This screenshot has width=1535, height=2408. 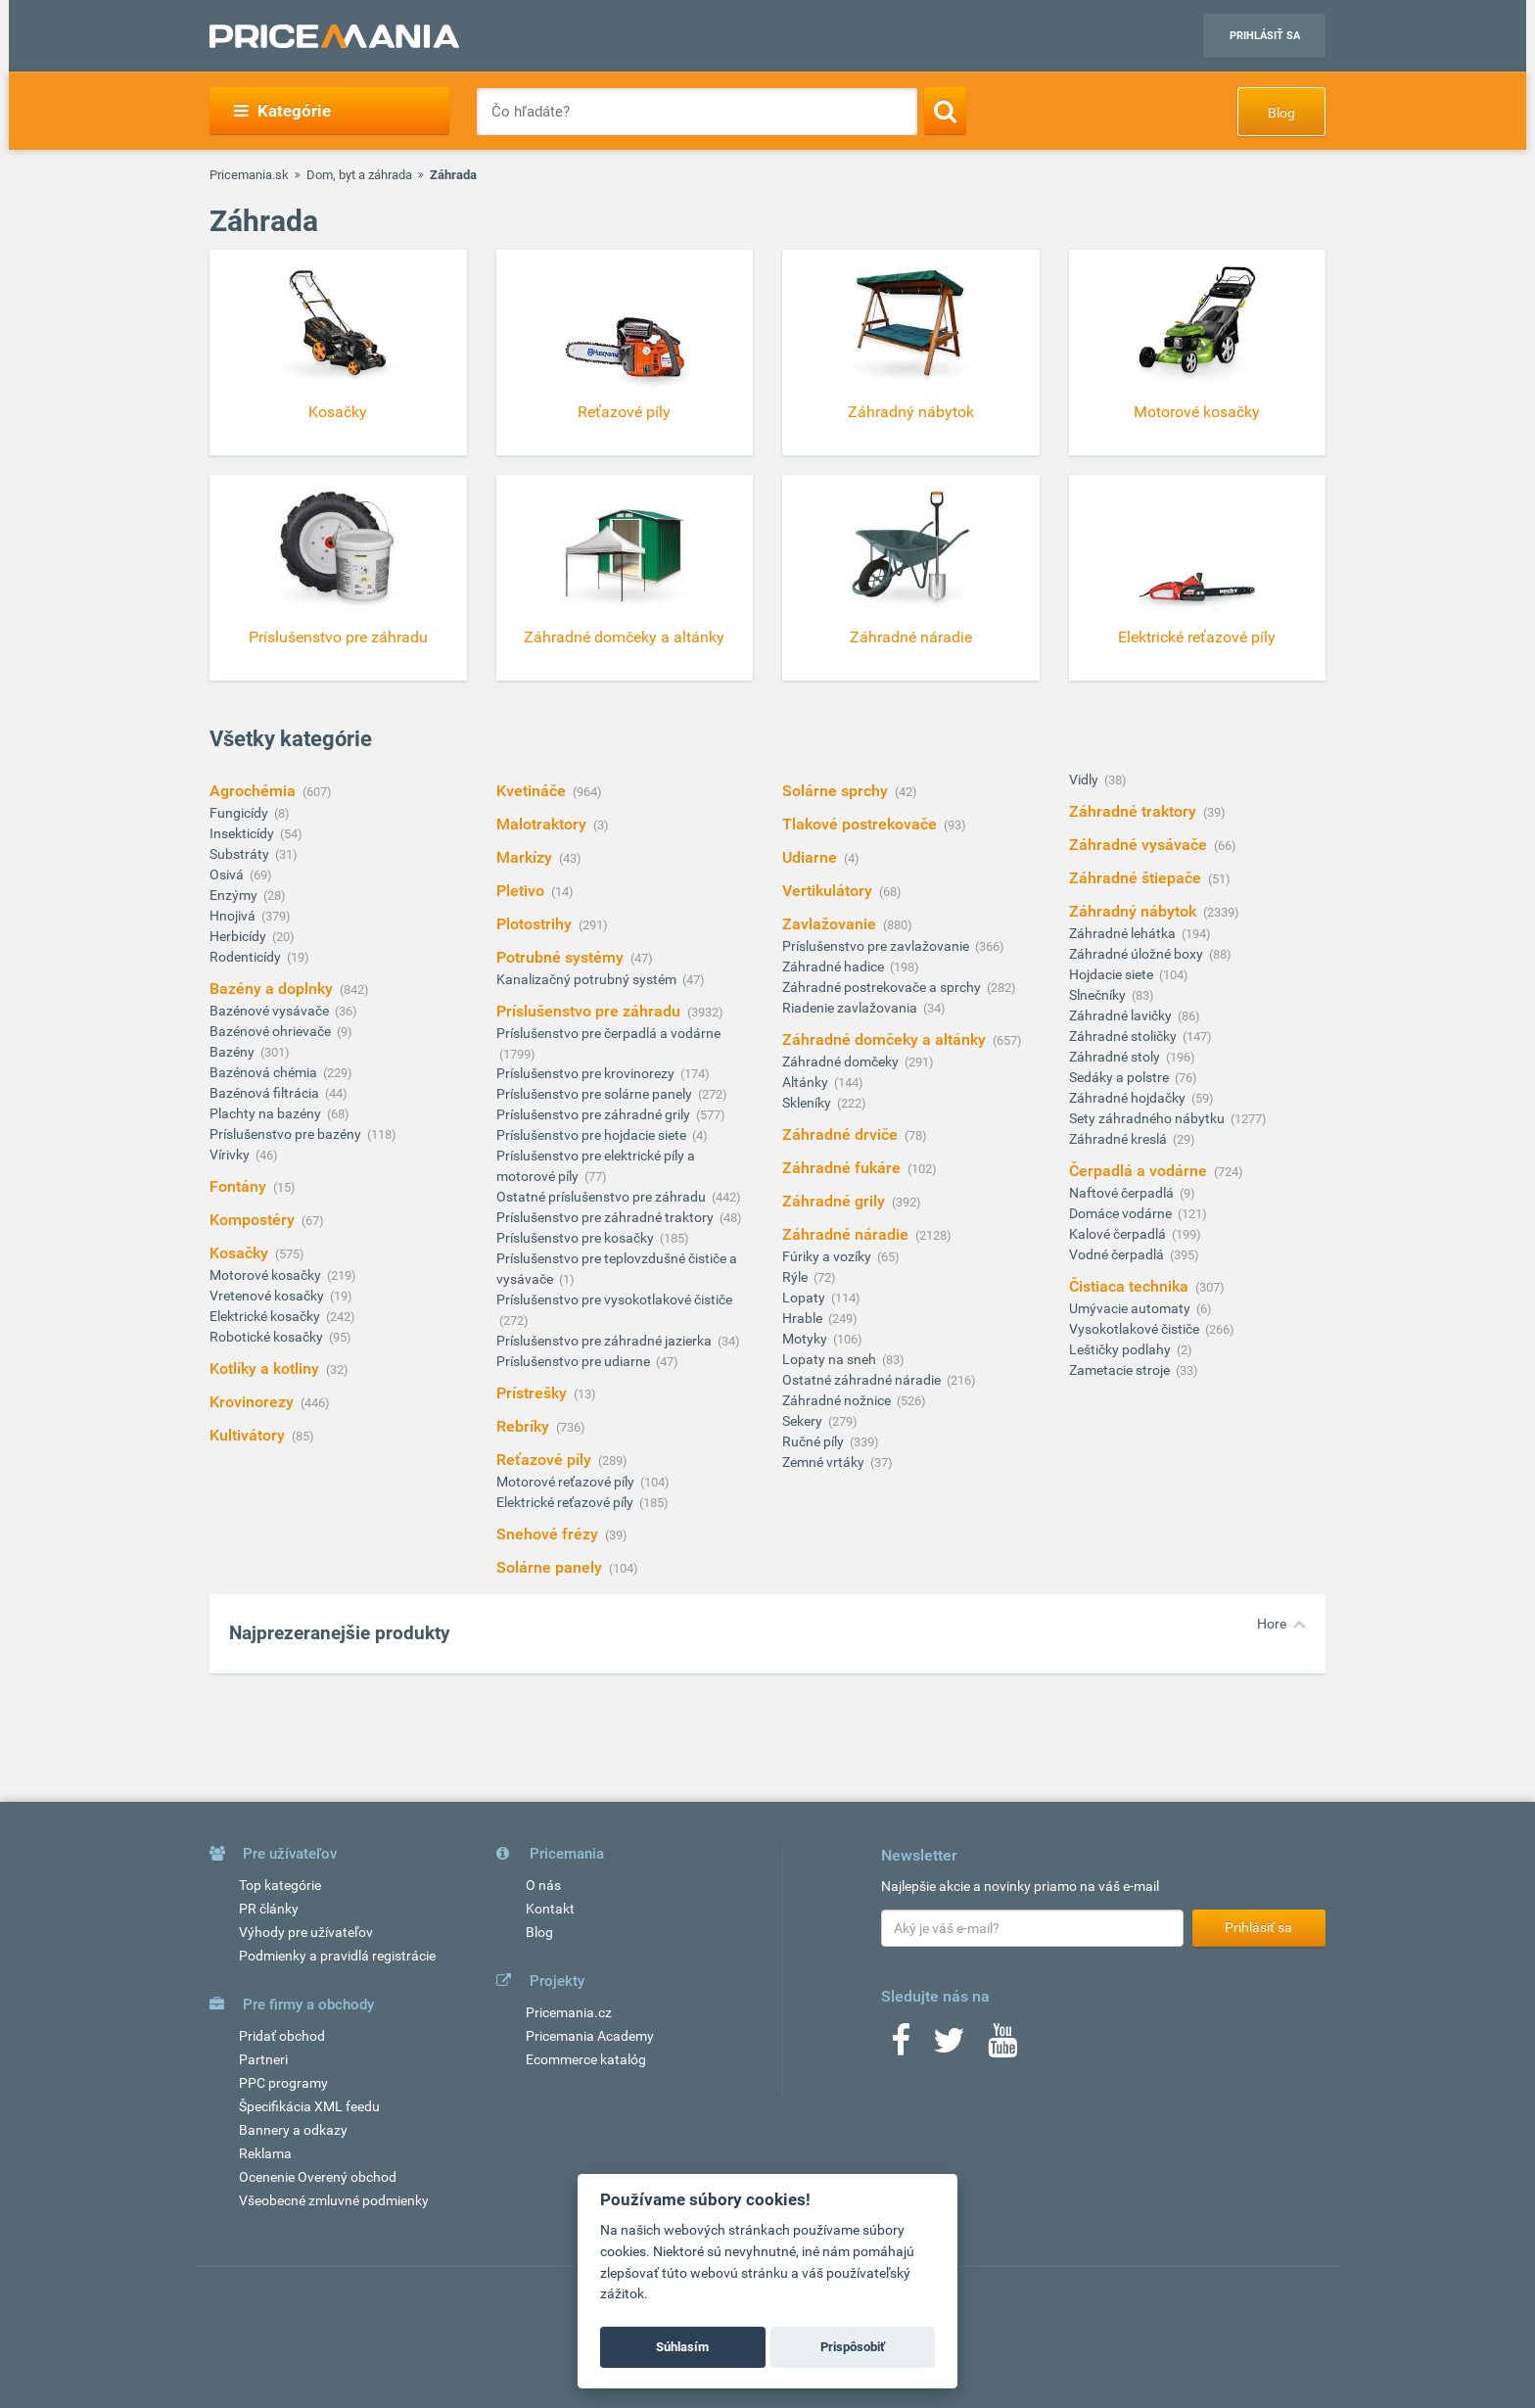 I want to click on Pricemania Academy, so click(x=590, y=2036).